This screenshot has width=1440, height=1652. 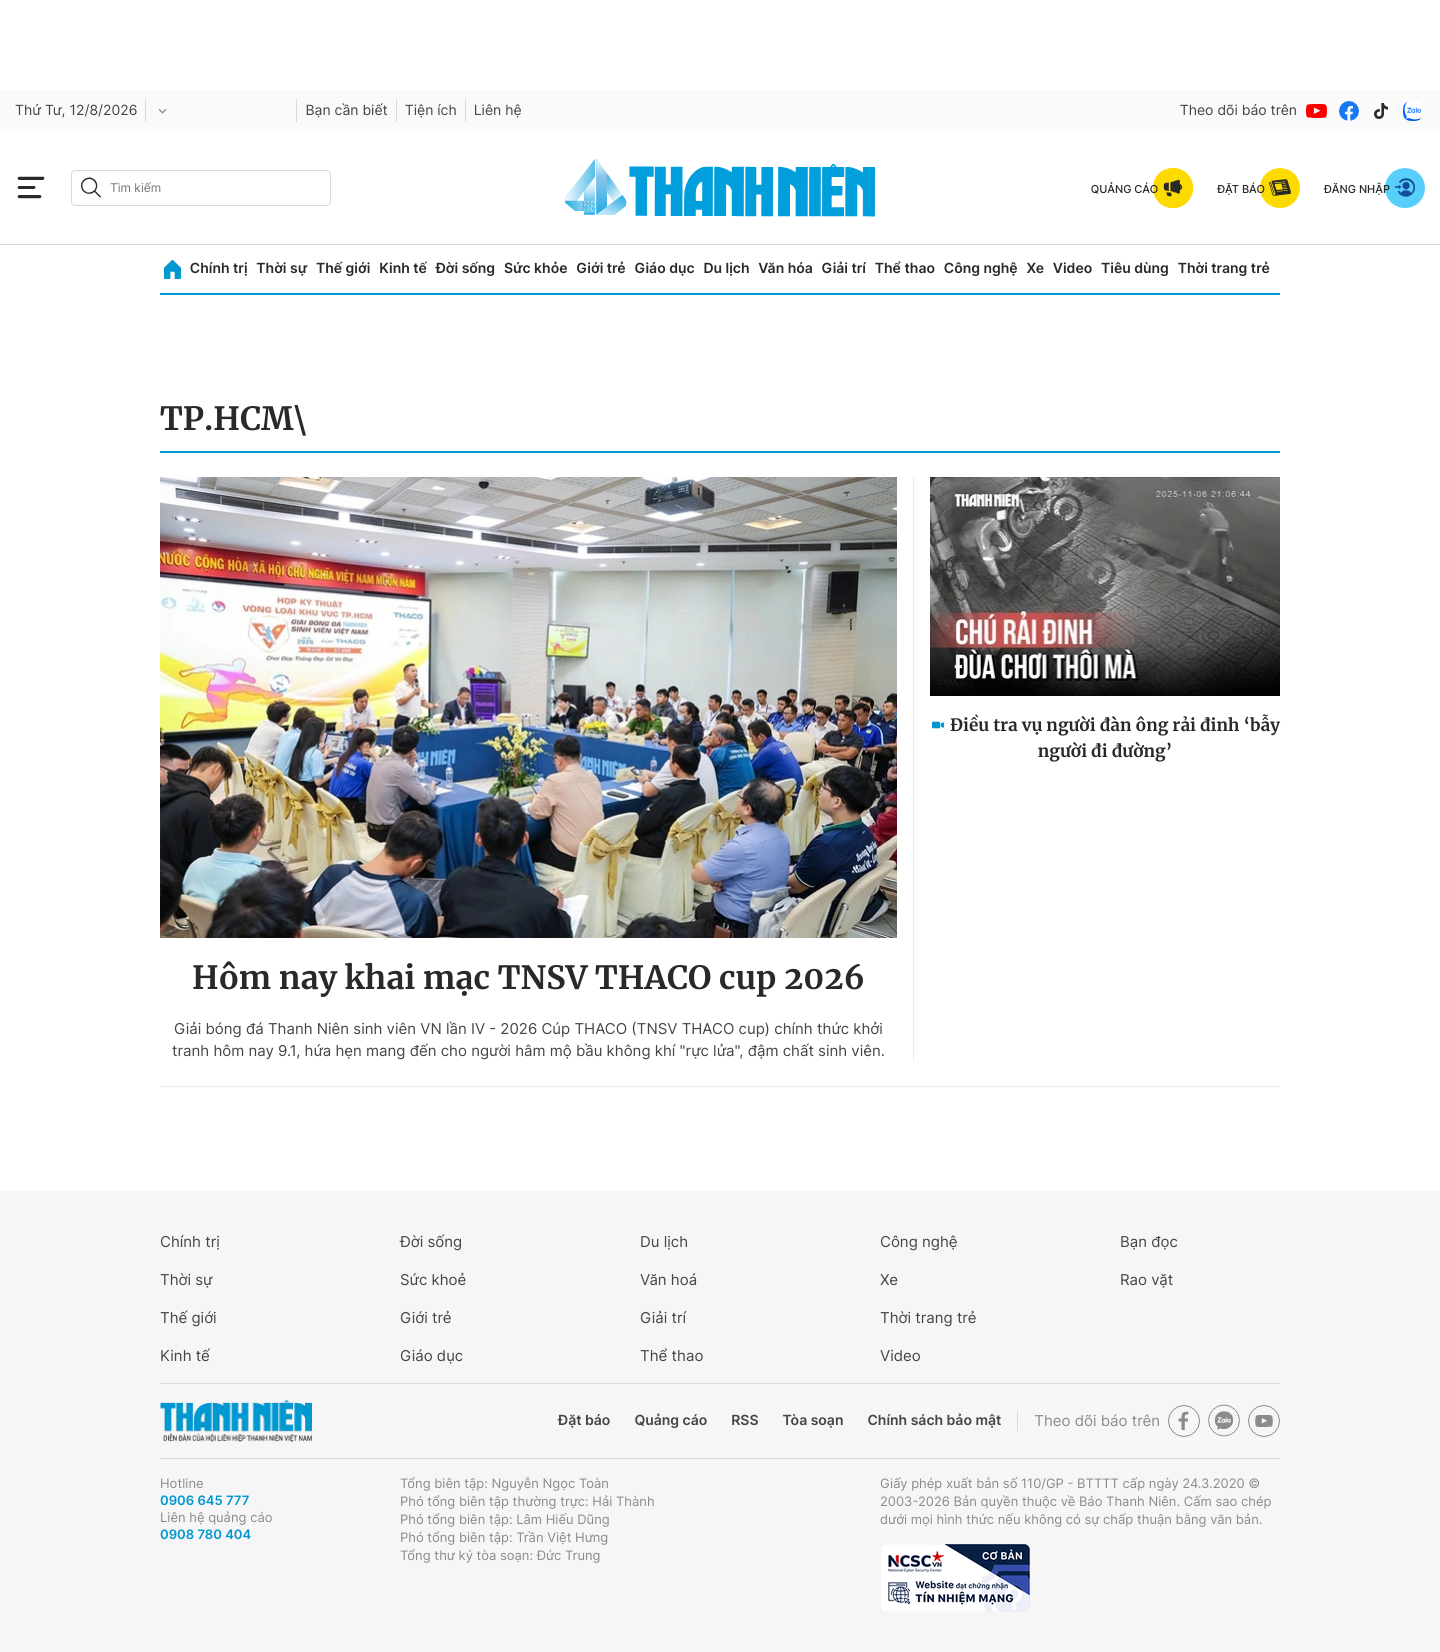 What do you see at coordinates (528, 978) in the screenshot?
I see `Hôm nay khai mạc TNSV THACO cup 2026` at bounding box center [528, 978].